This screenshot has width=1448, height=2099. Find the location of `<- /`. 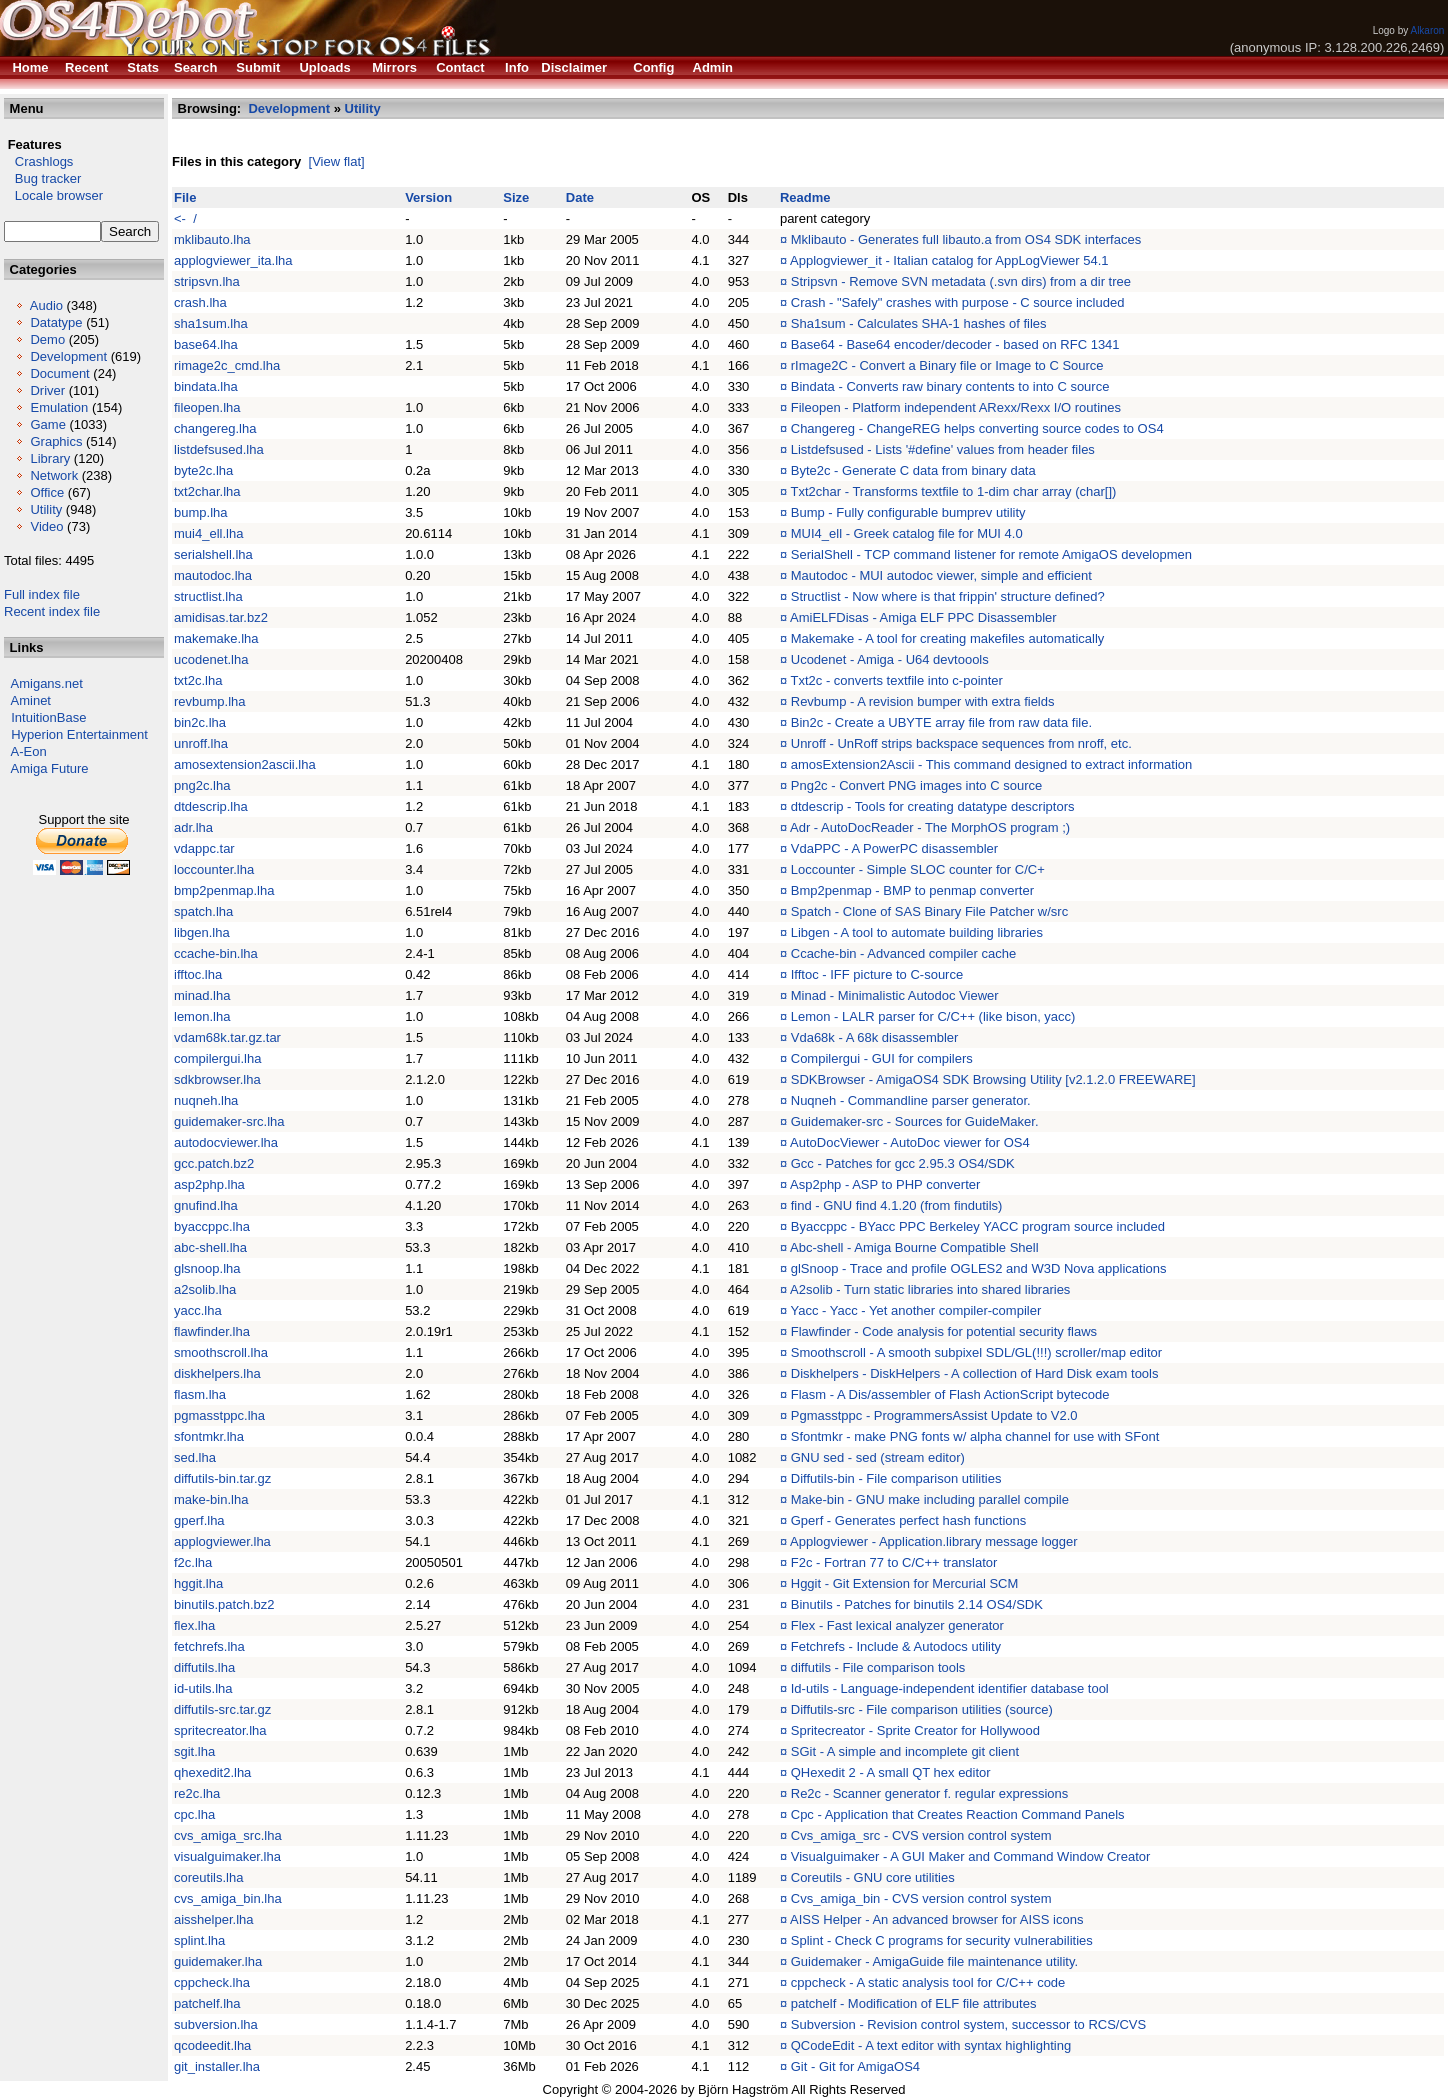

<- / is located at coordinates (185, 218).